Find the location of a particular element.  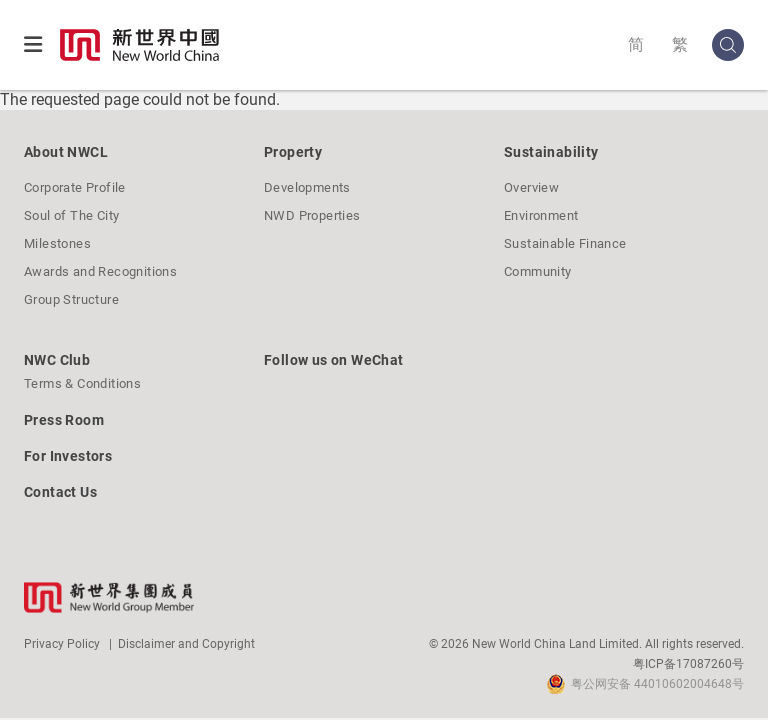

Environment is located at coordinates (541, 215).